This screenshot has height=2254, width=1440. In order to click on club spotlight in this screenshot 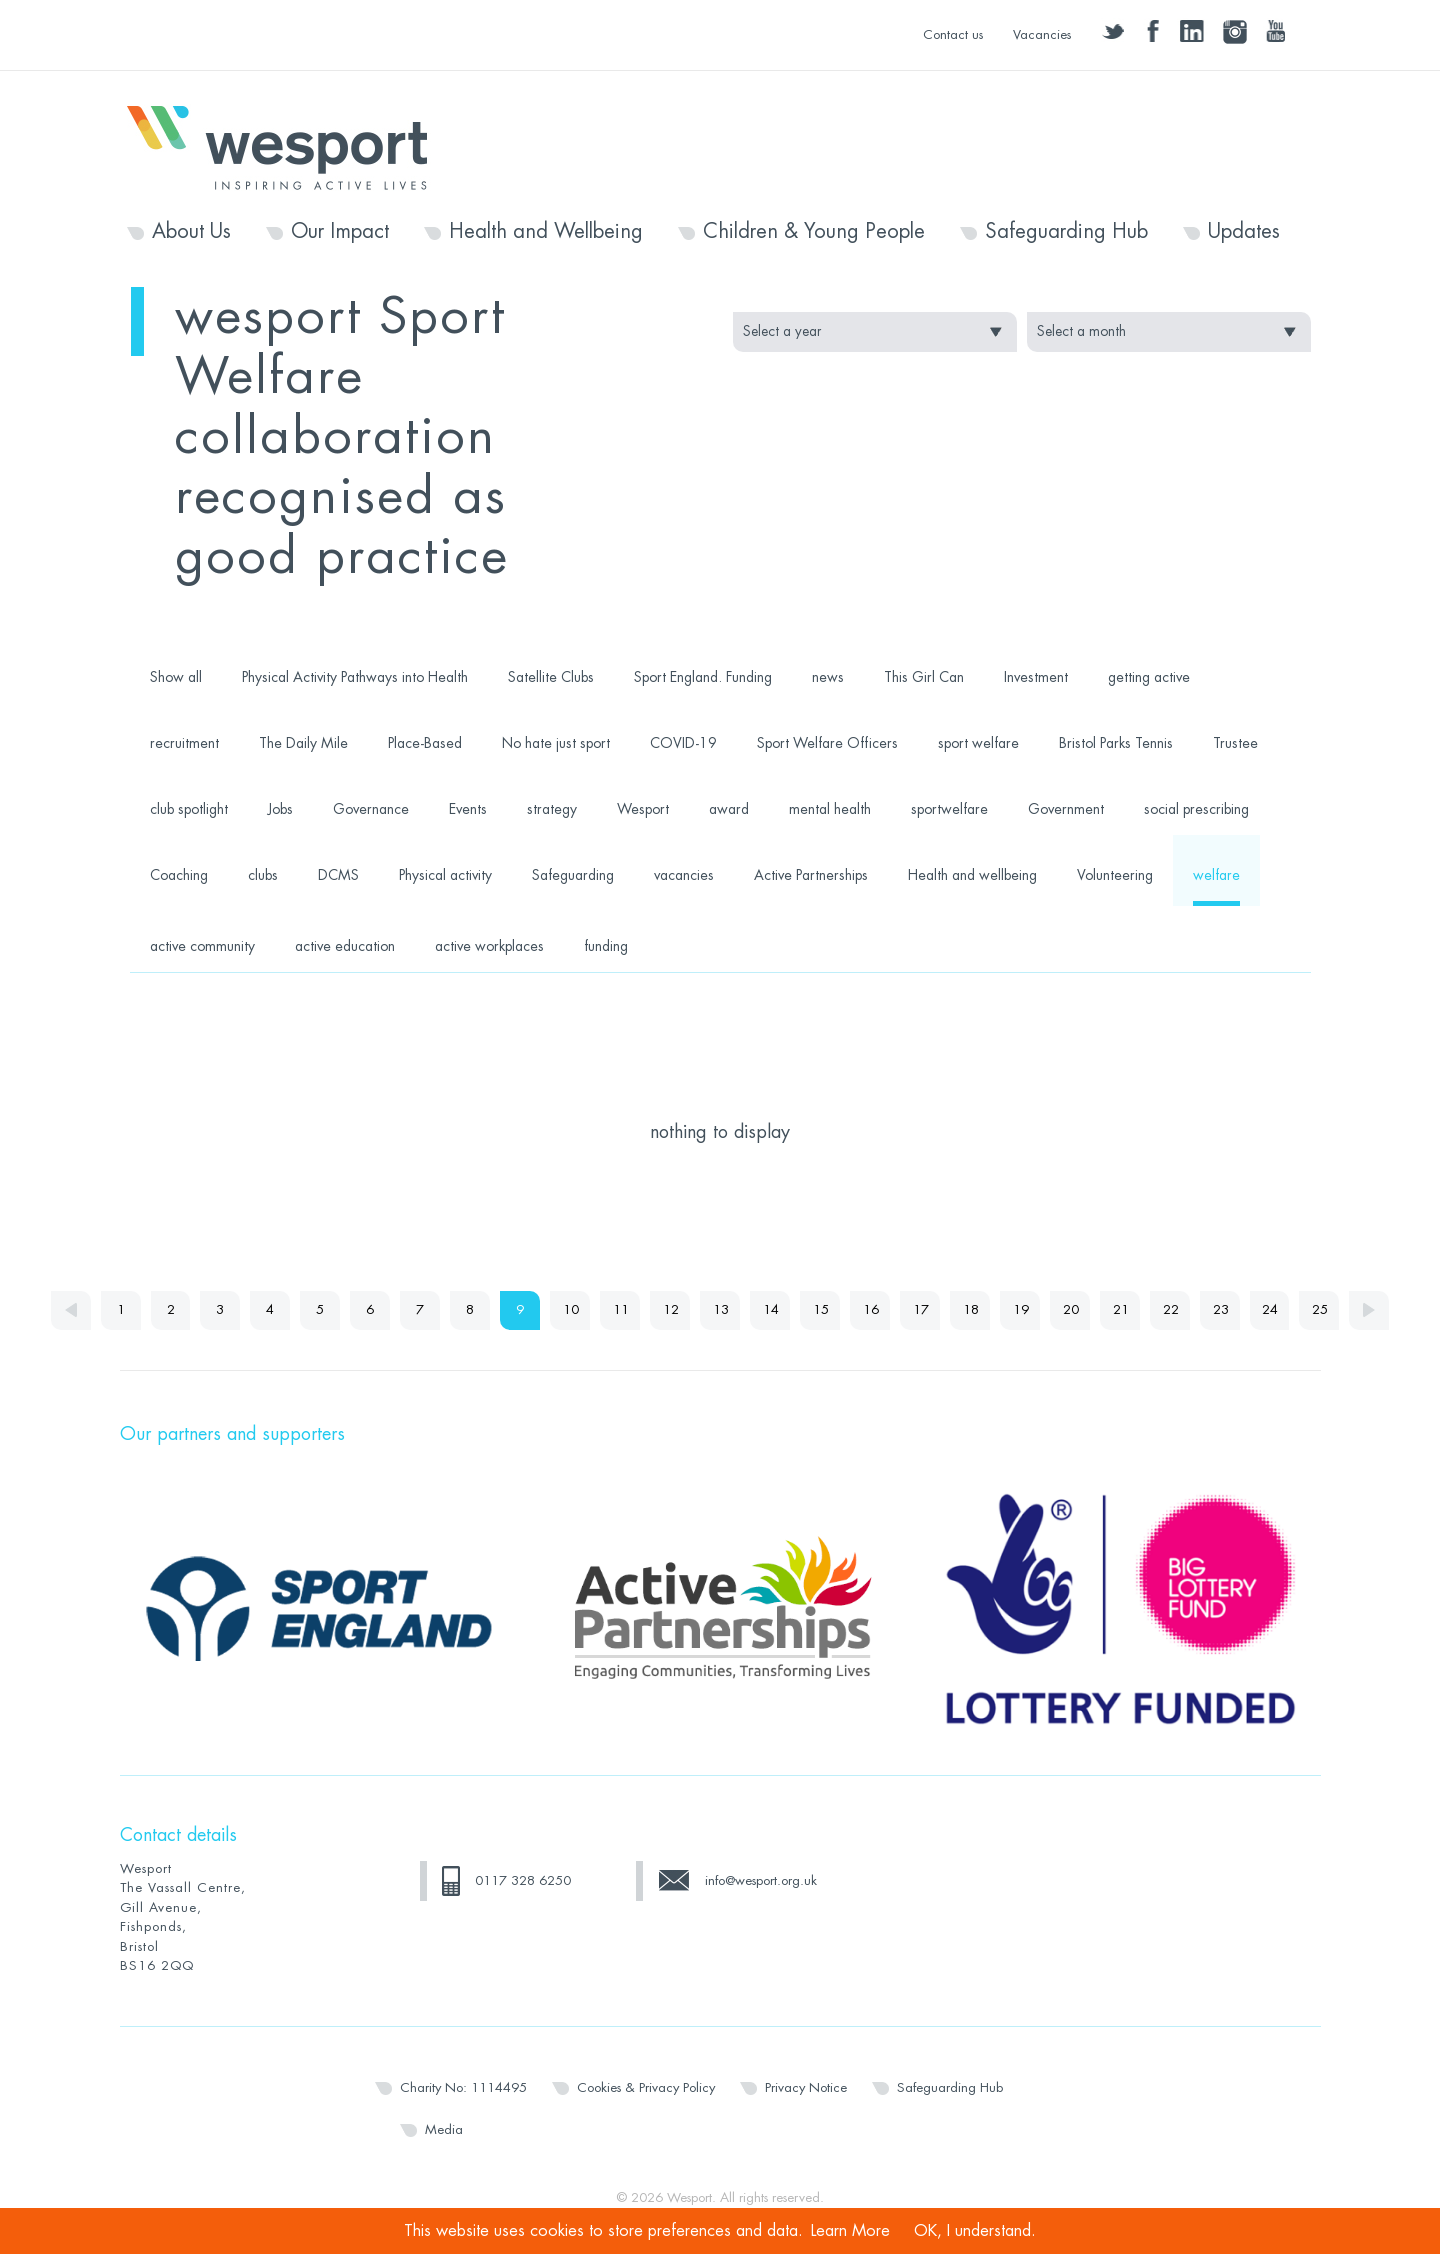, I will do `click(189, 809)`.